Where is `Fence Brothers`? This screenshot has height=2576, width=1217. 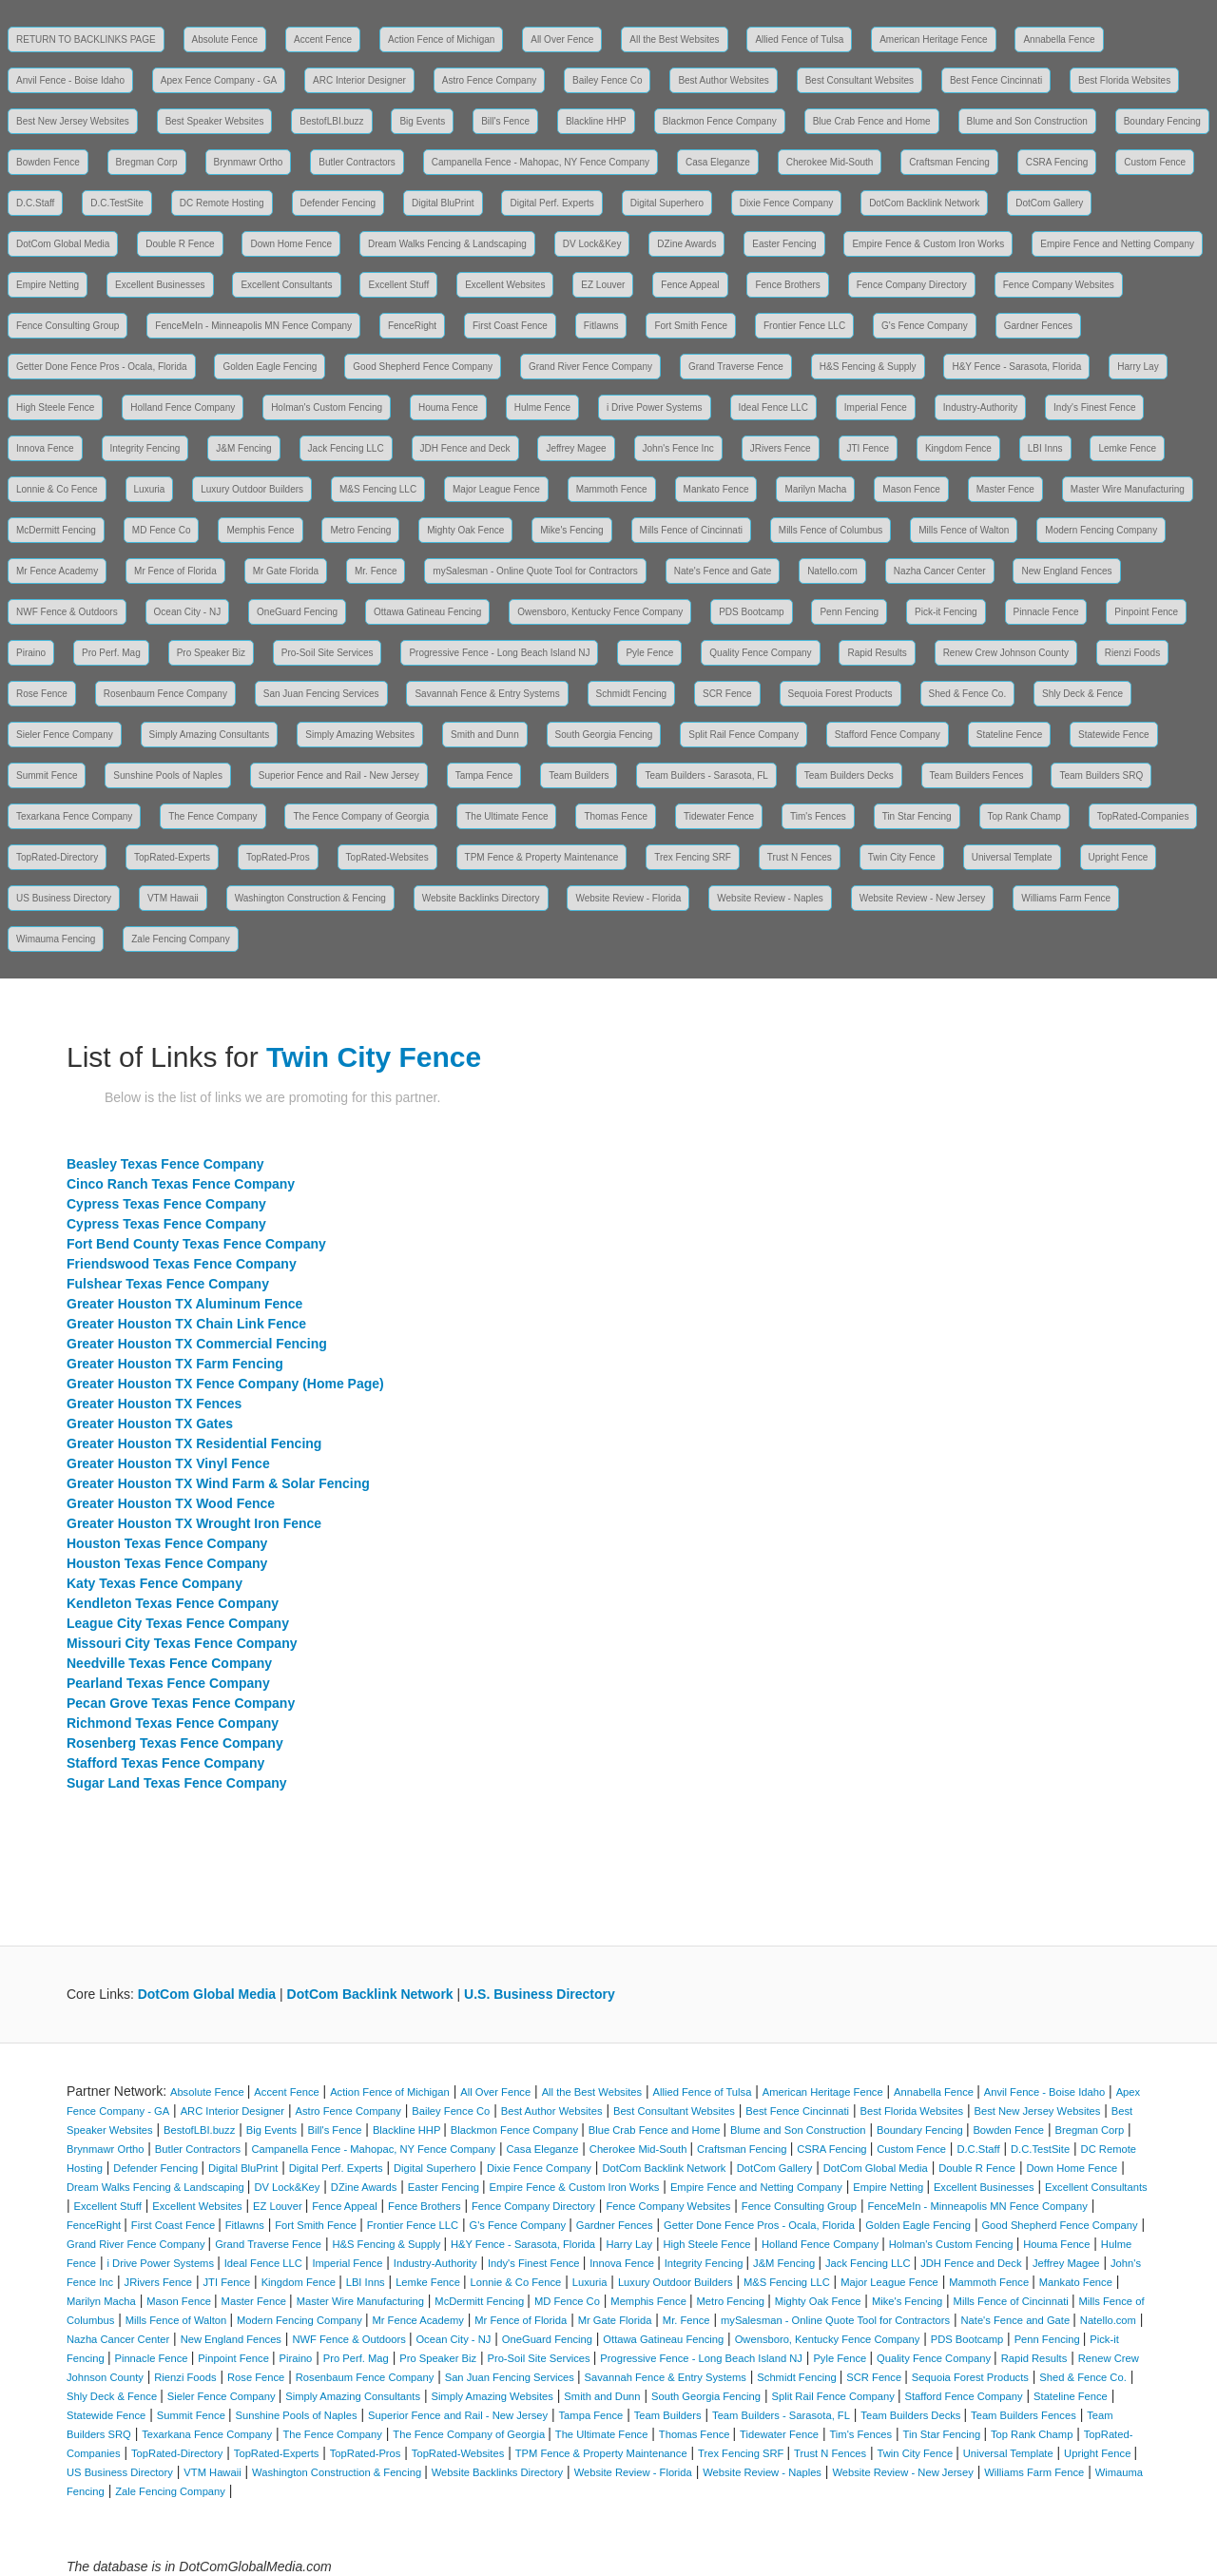
Fence Brothers is located at coordinates (787, 285).